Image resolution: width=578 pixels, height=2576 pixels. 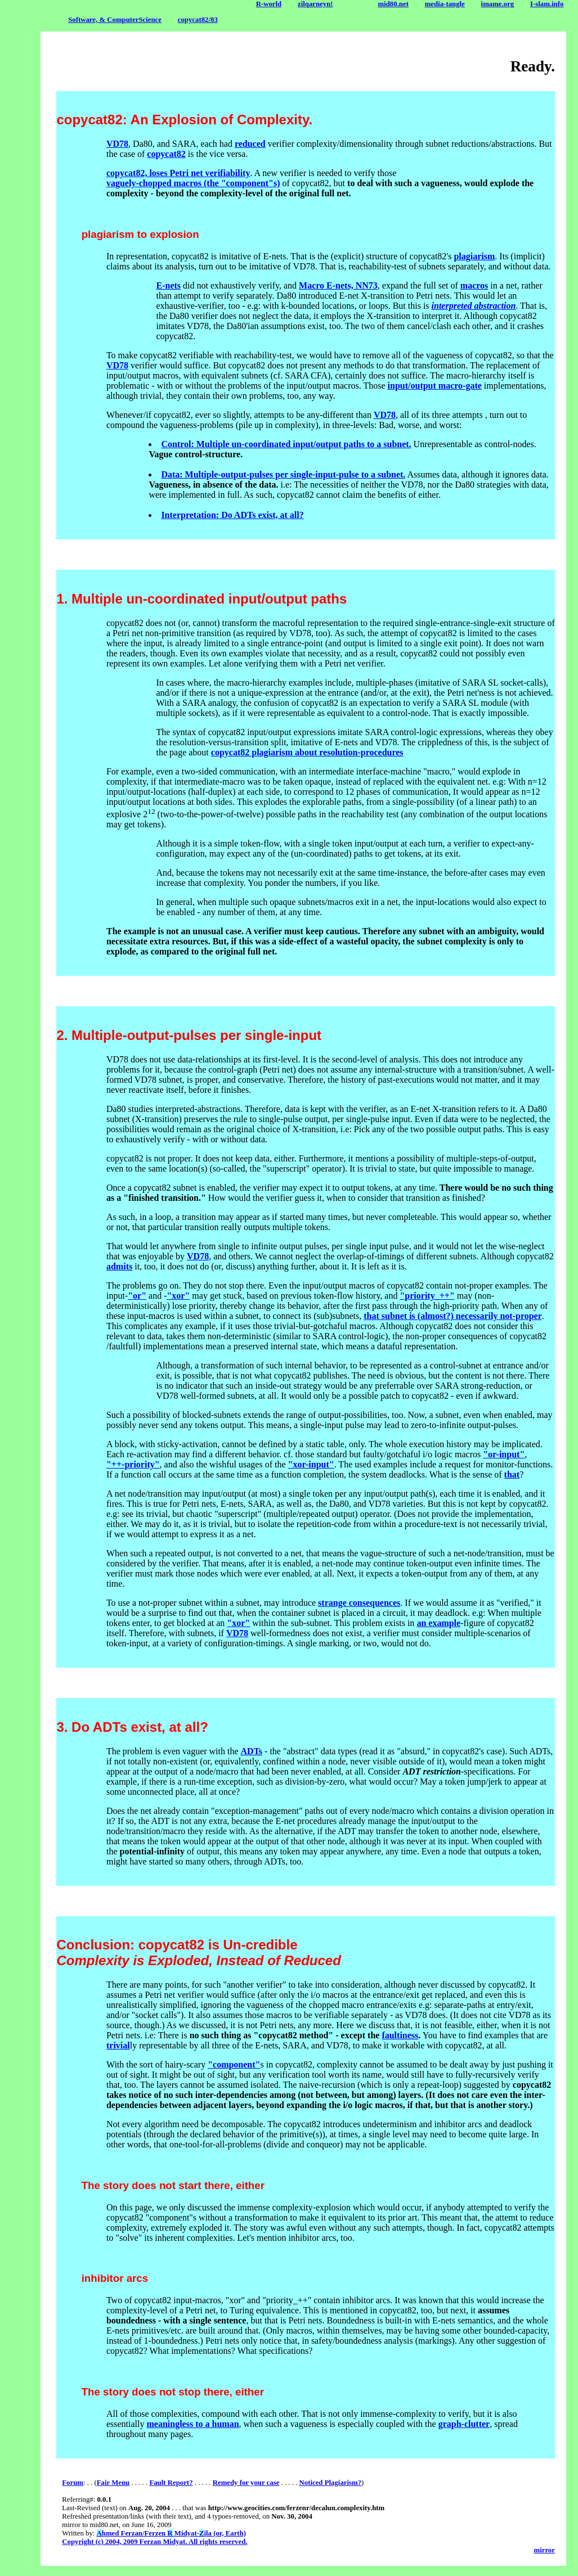 I want to click on trivial, so click(x=118, y=2045).